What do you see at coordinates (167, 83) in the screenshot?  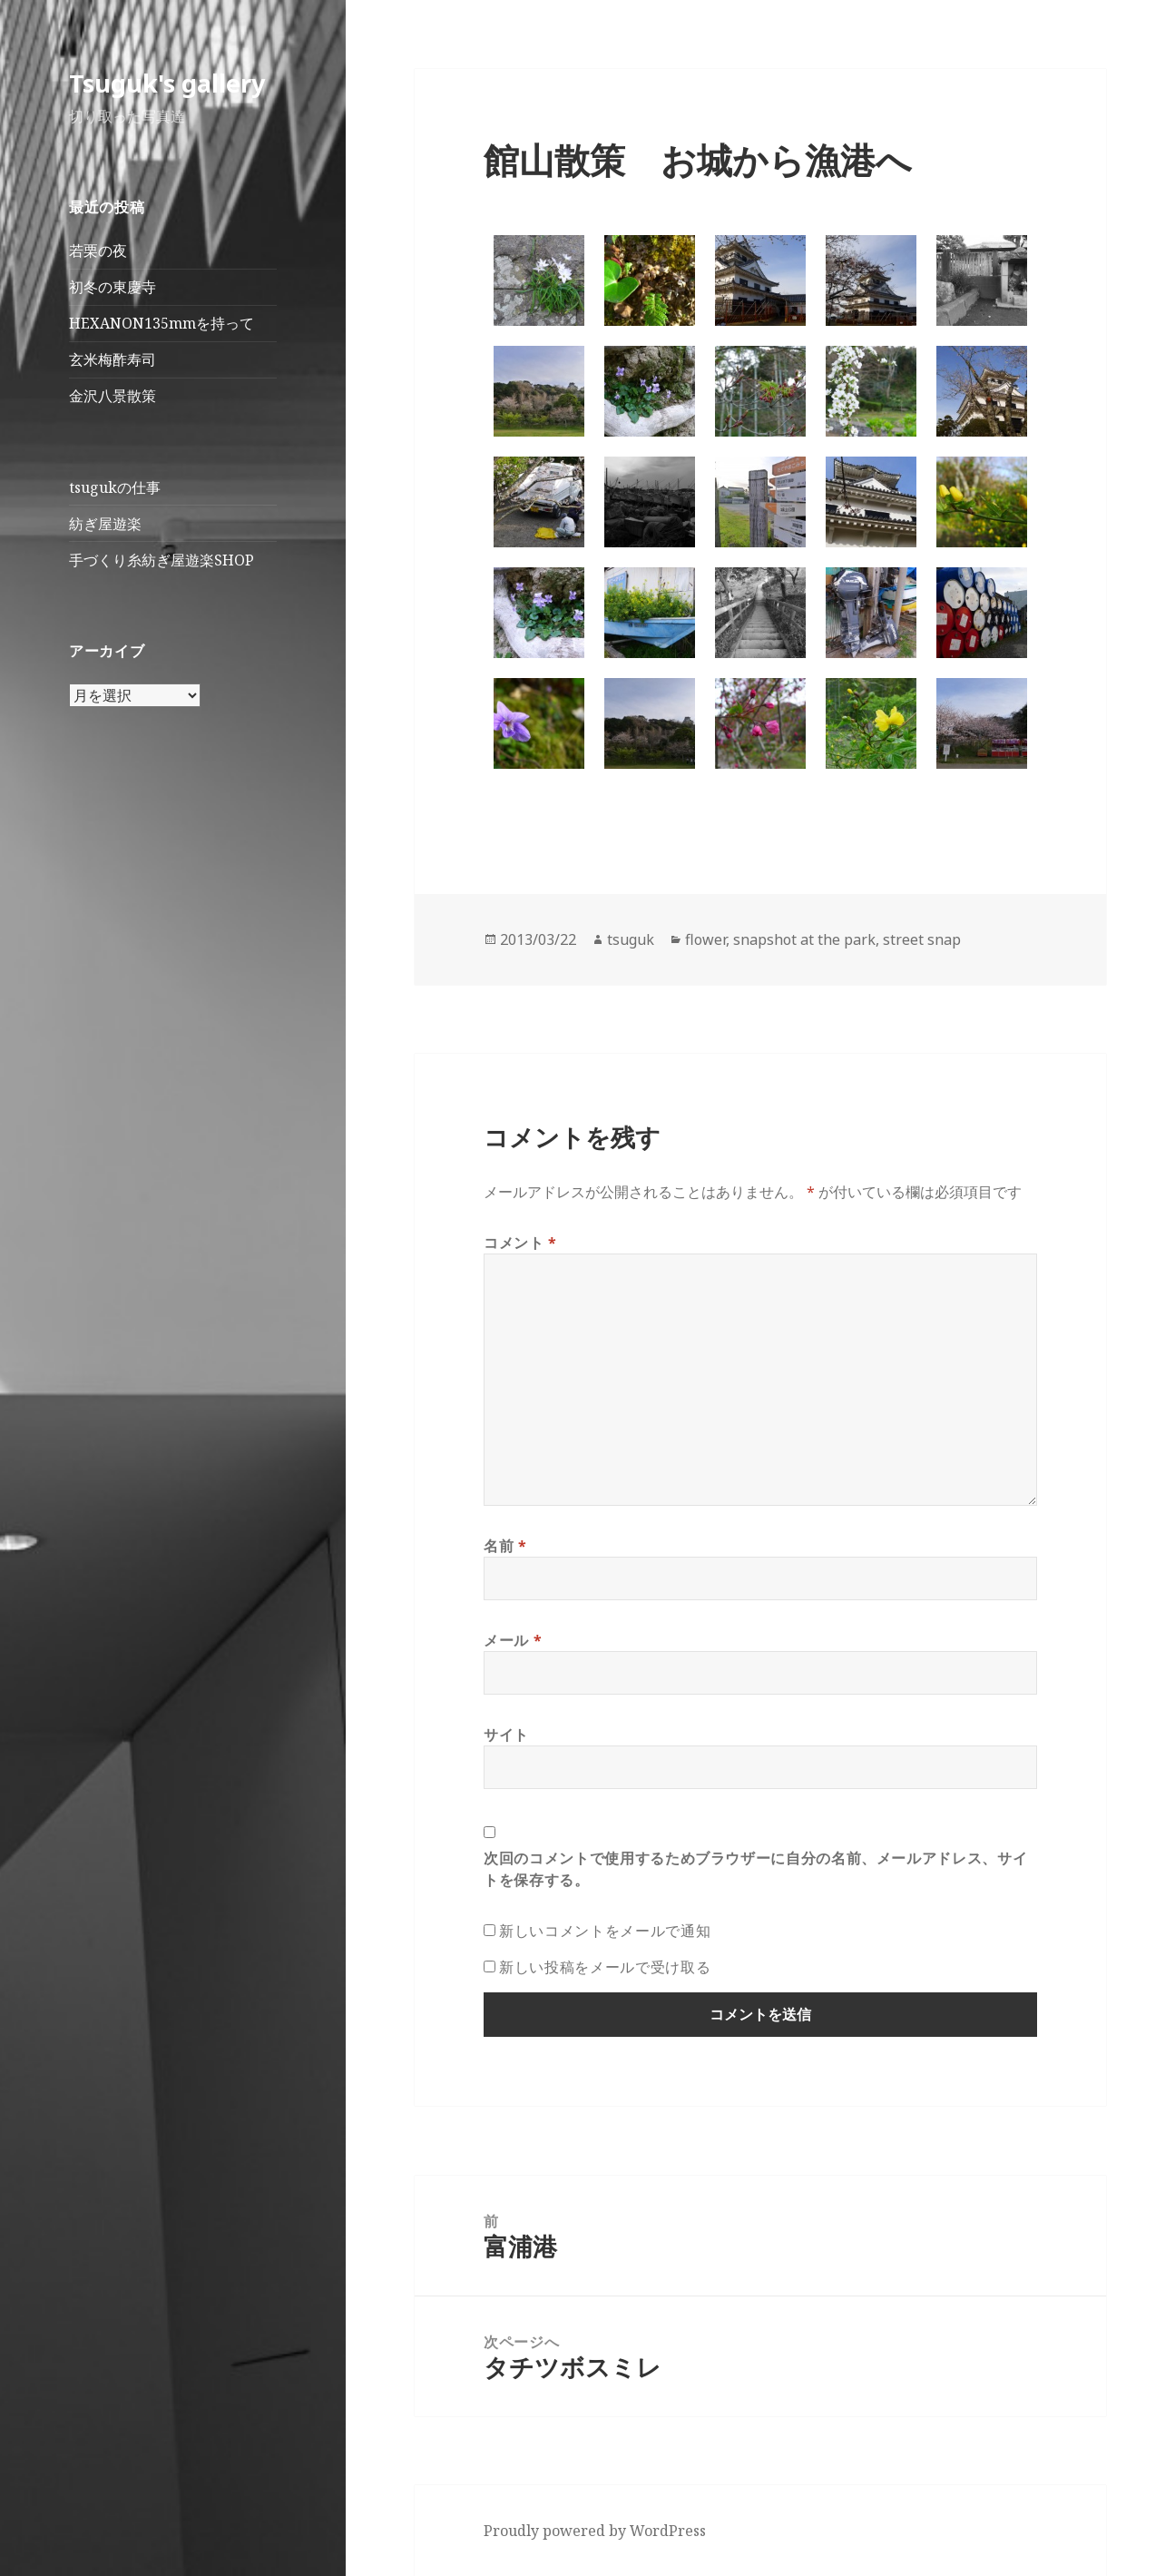 I see `Tsuguk's gallery` at bounding box center [167, 83].